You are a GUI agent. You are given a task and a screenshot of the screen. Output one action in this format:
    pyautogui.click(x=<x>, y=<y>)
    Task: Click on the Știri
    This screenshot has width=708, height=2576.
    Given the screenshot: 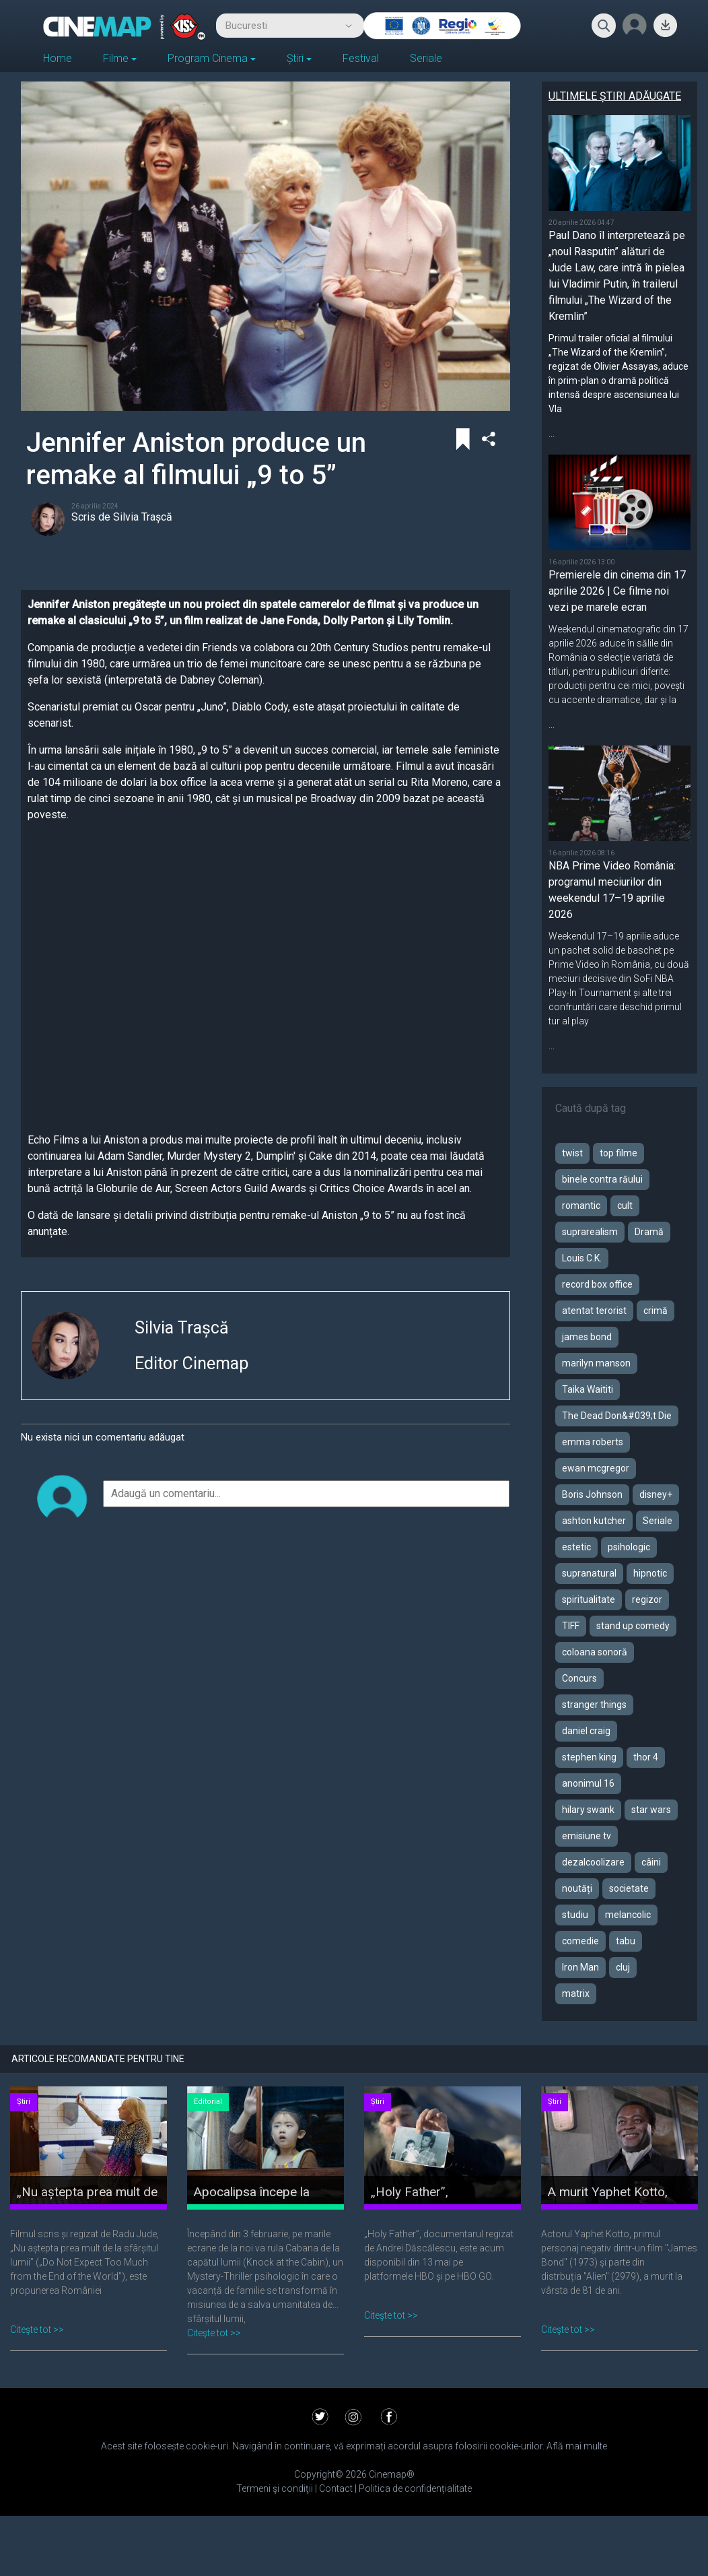 What is the action you would take?
    pyautogui.click(x=295, y=58)
    